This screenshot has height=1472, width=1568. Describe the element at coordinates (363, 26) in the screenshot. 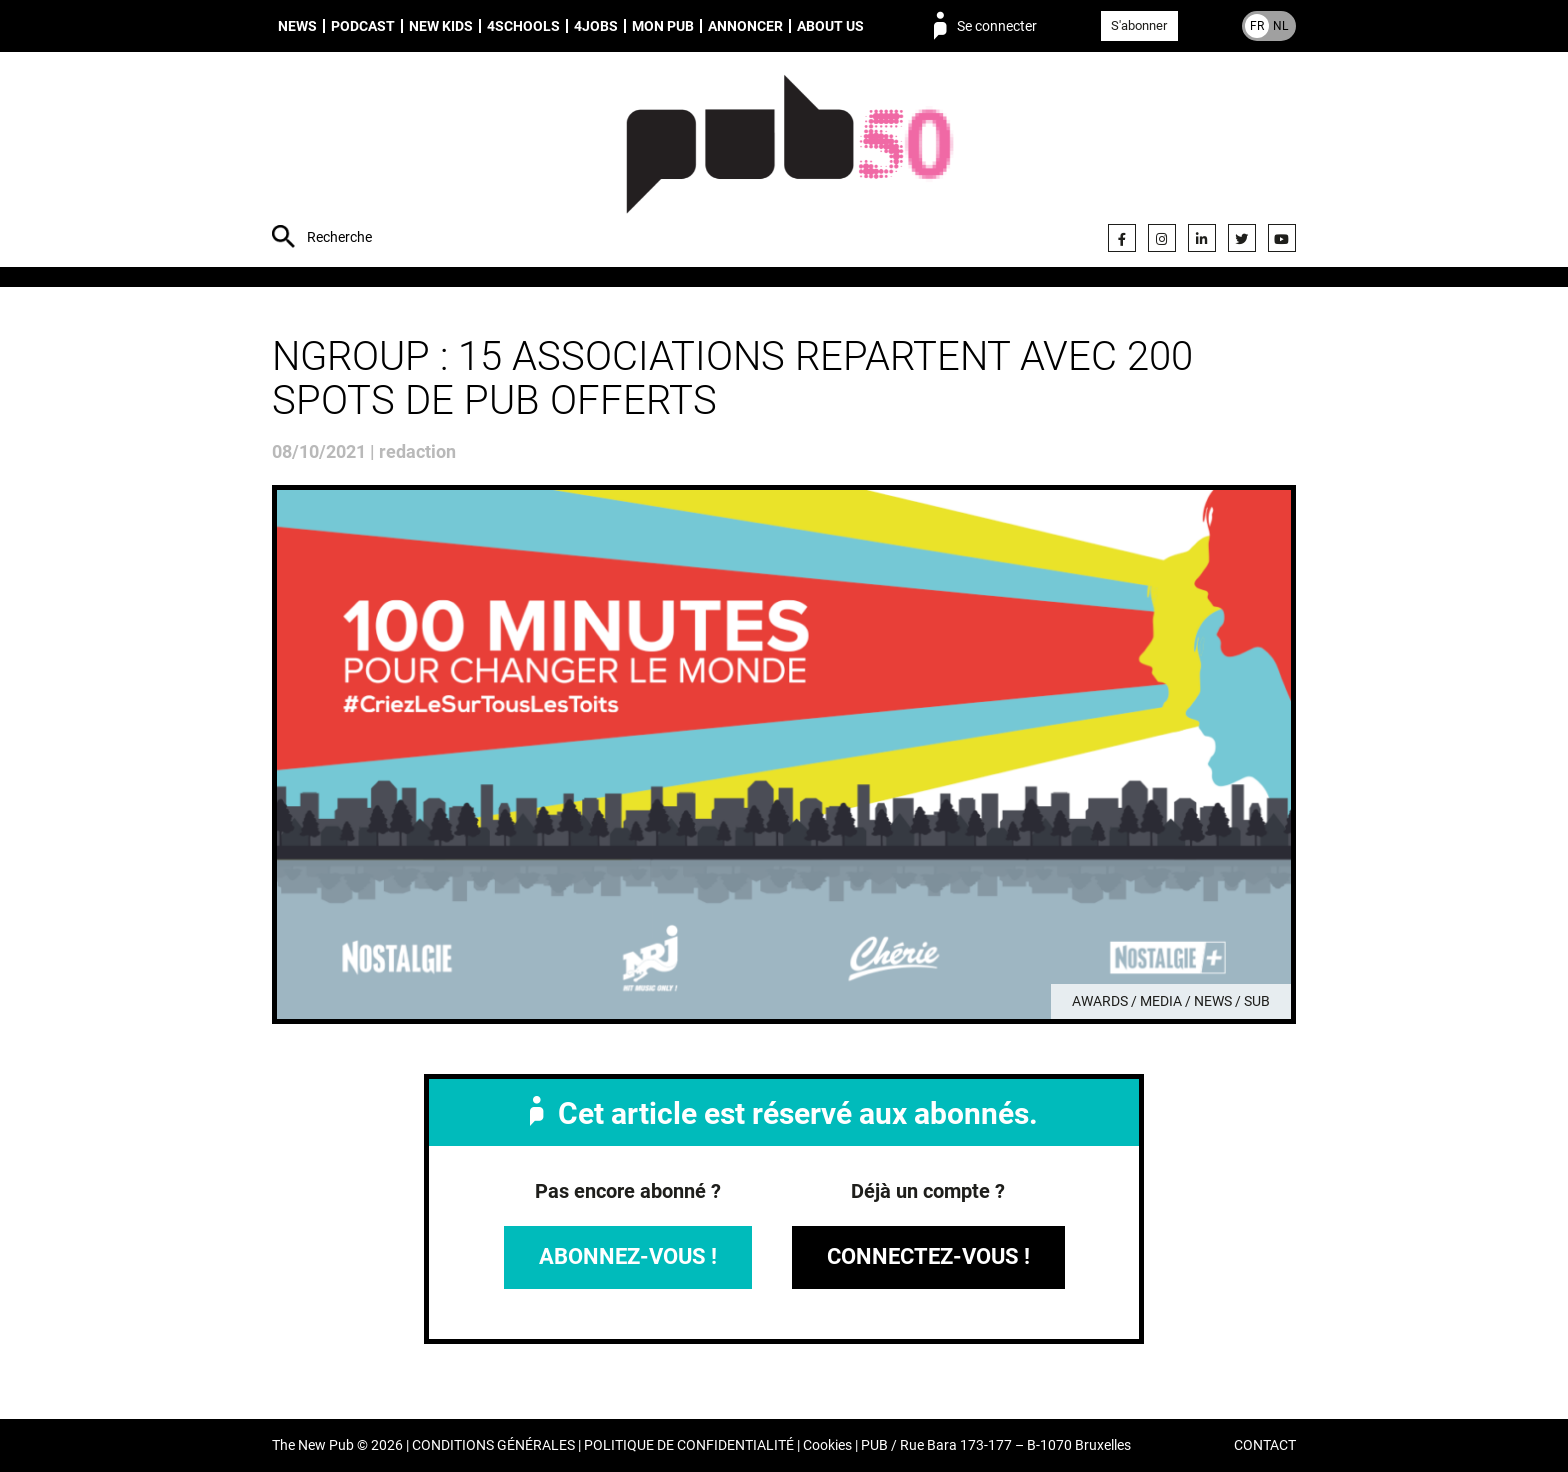

I see `Podcast` at that location.